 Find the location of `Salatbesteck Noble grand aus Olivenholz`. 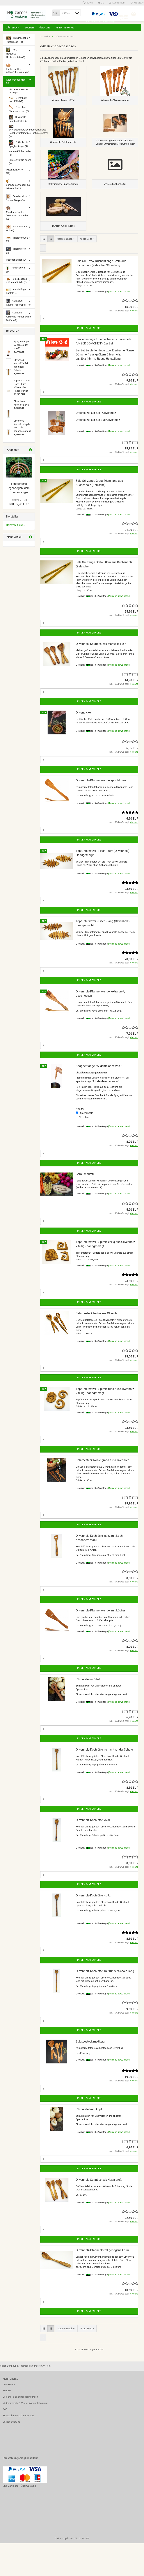

Salatbesteck Noble grand aus Olivenholz is located at coordinates (102, 1493).